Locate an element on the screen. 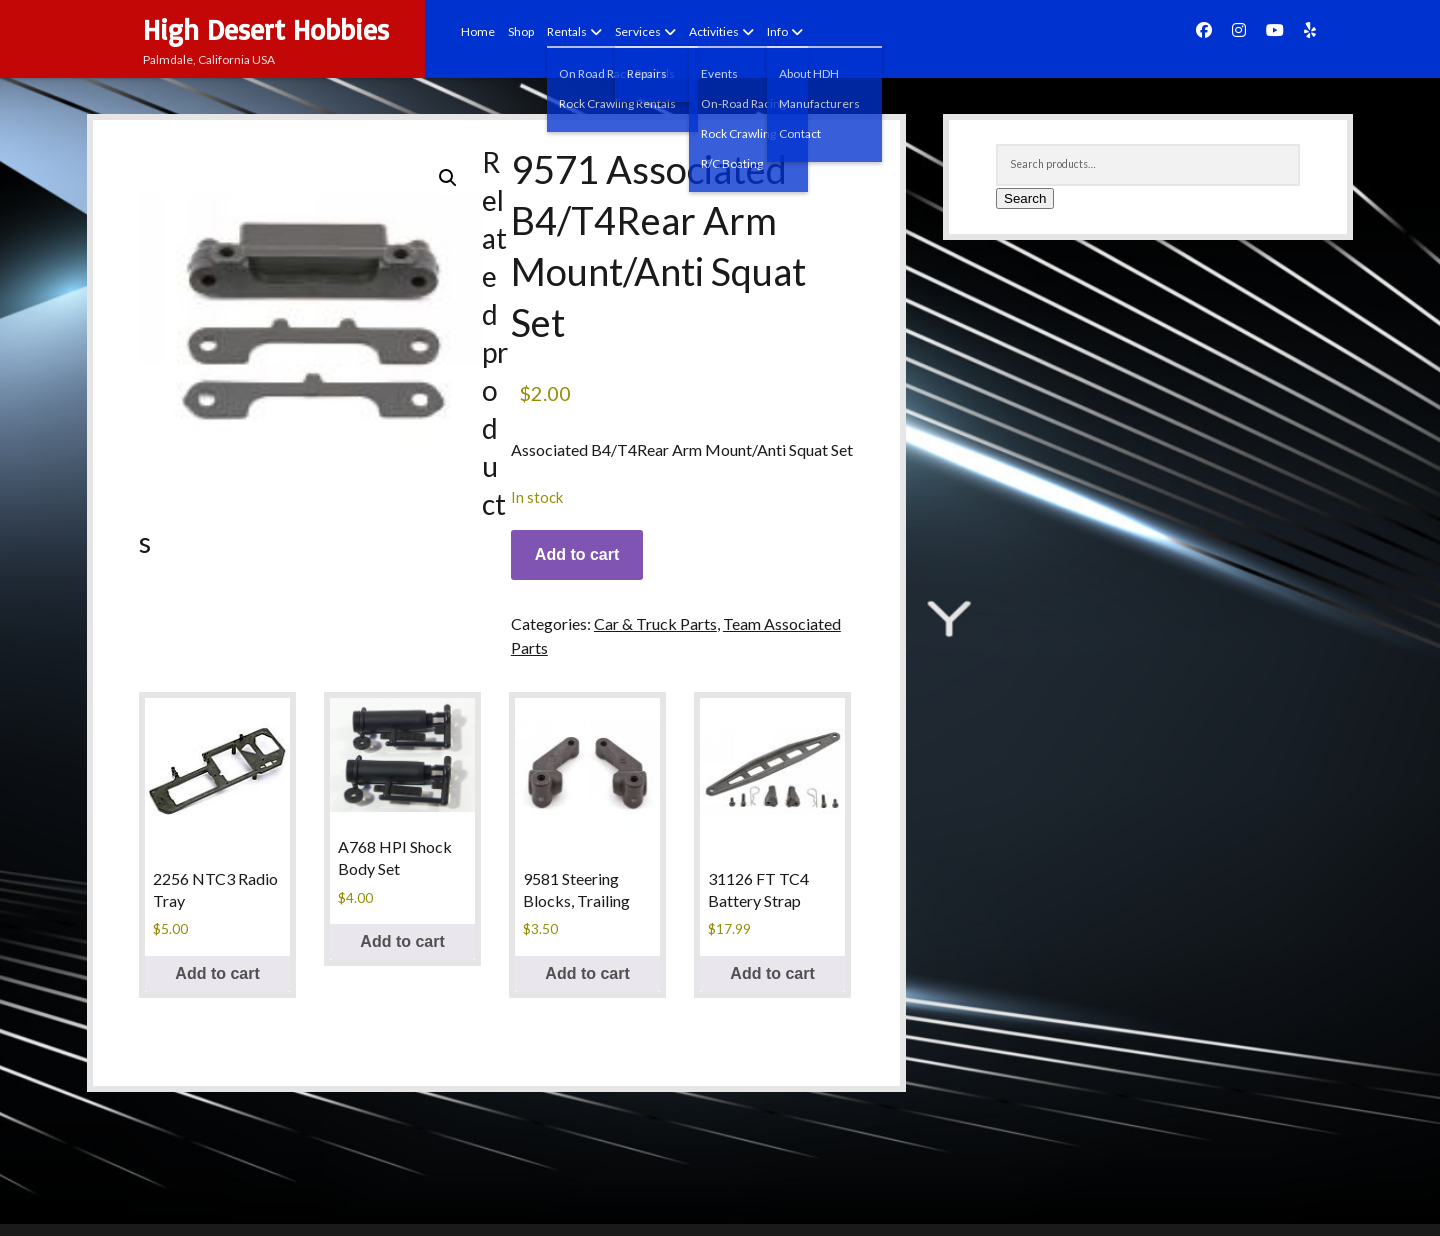  Shop is located at coordinates (521, 31).